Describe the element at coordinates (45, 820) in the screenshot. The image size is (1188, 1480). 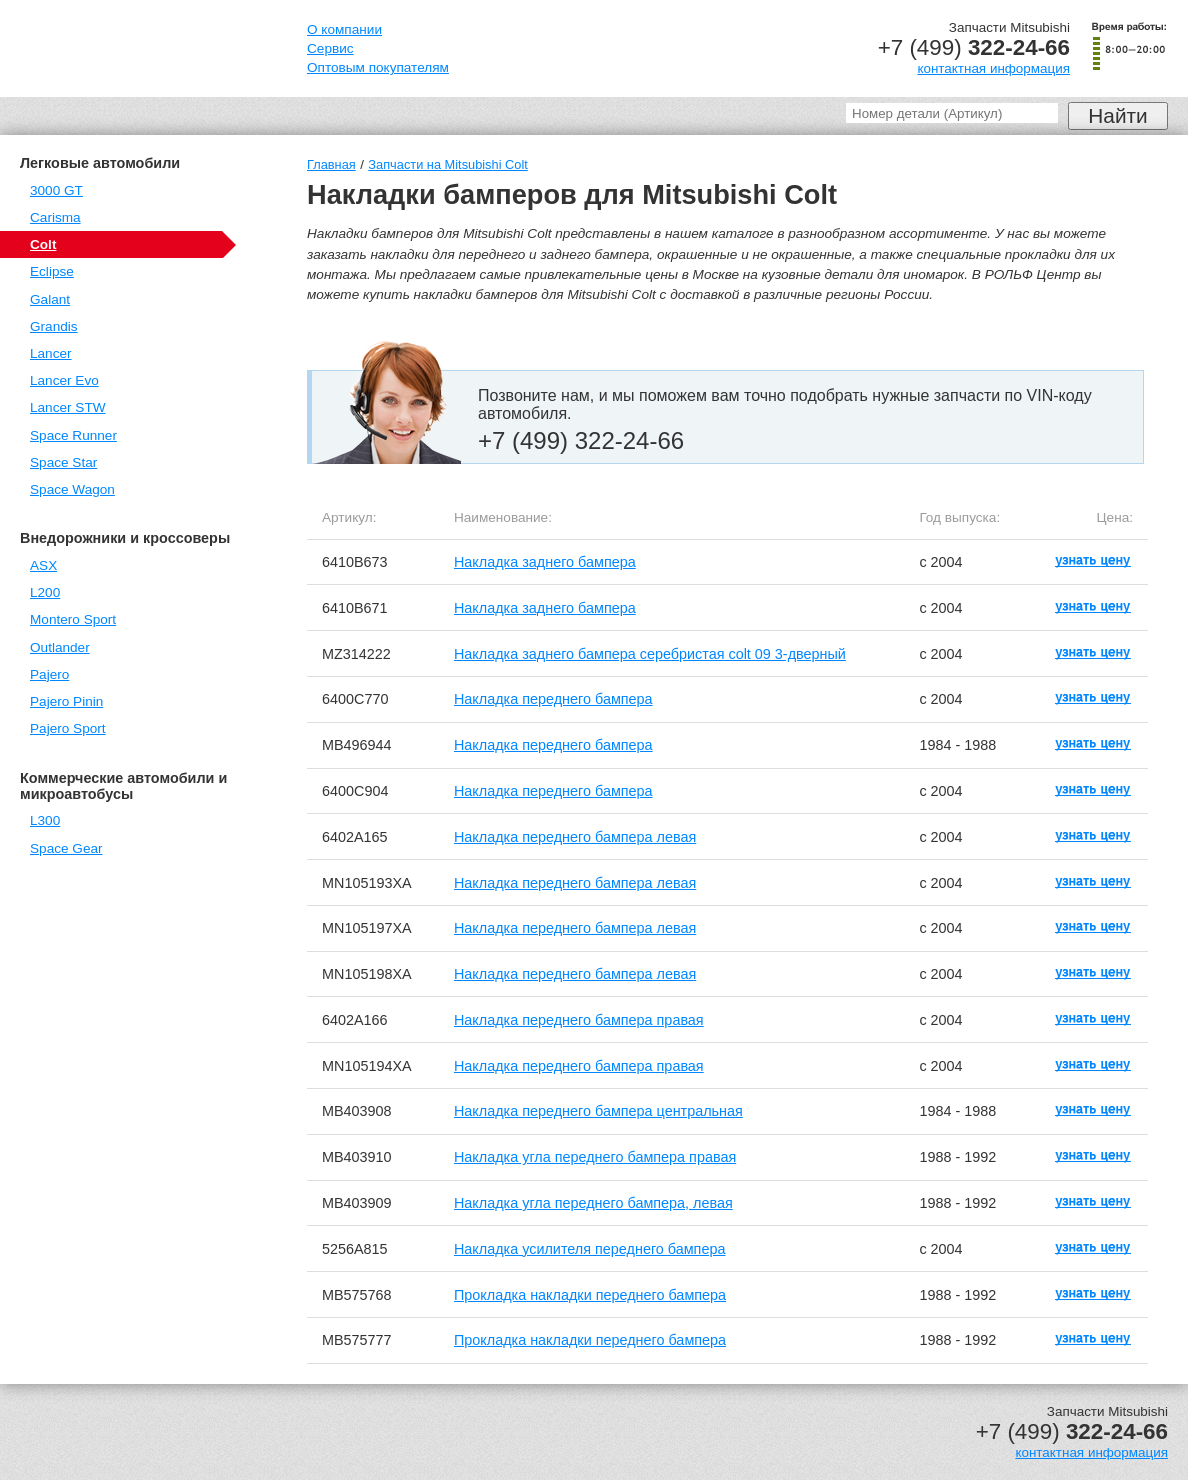
I see `L300` at that location.